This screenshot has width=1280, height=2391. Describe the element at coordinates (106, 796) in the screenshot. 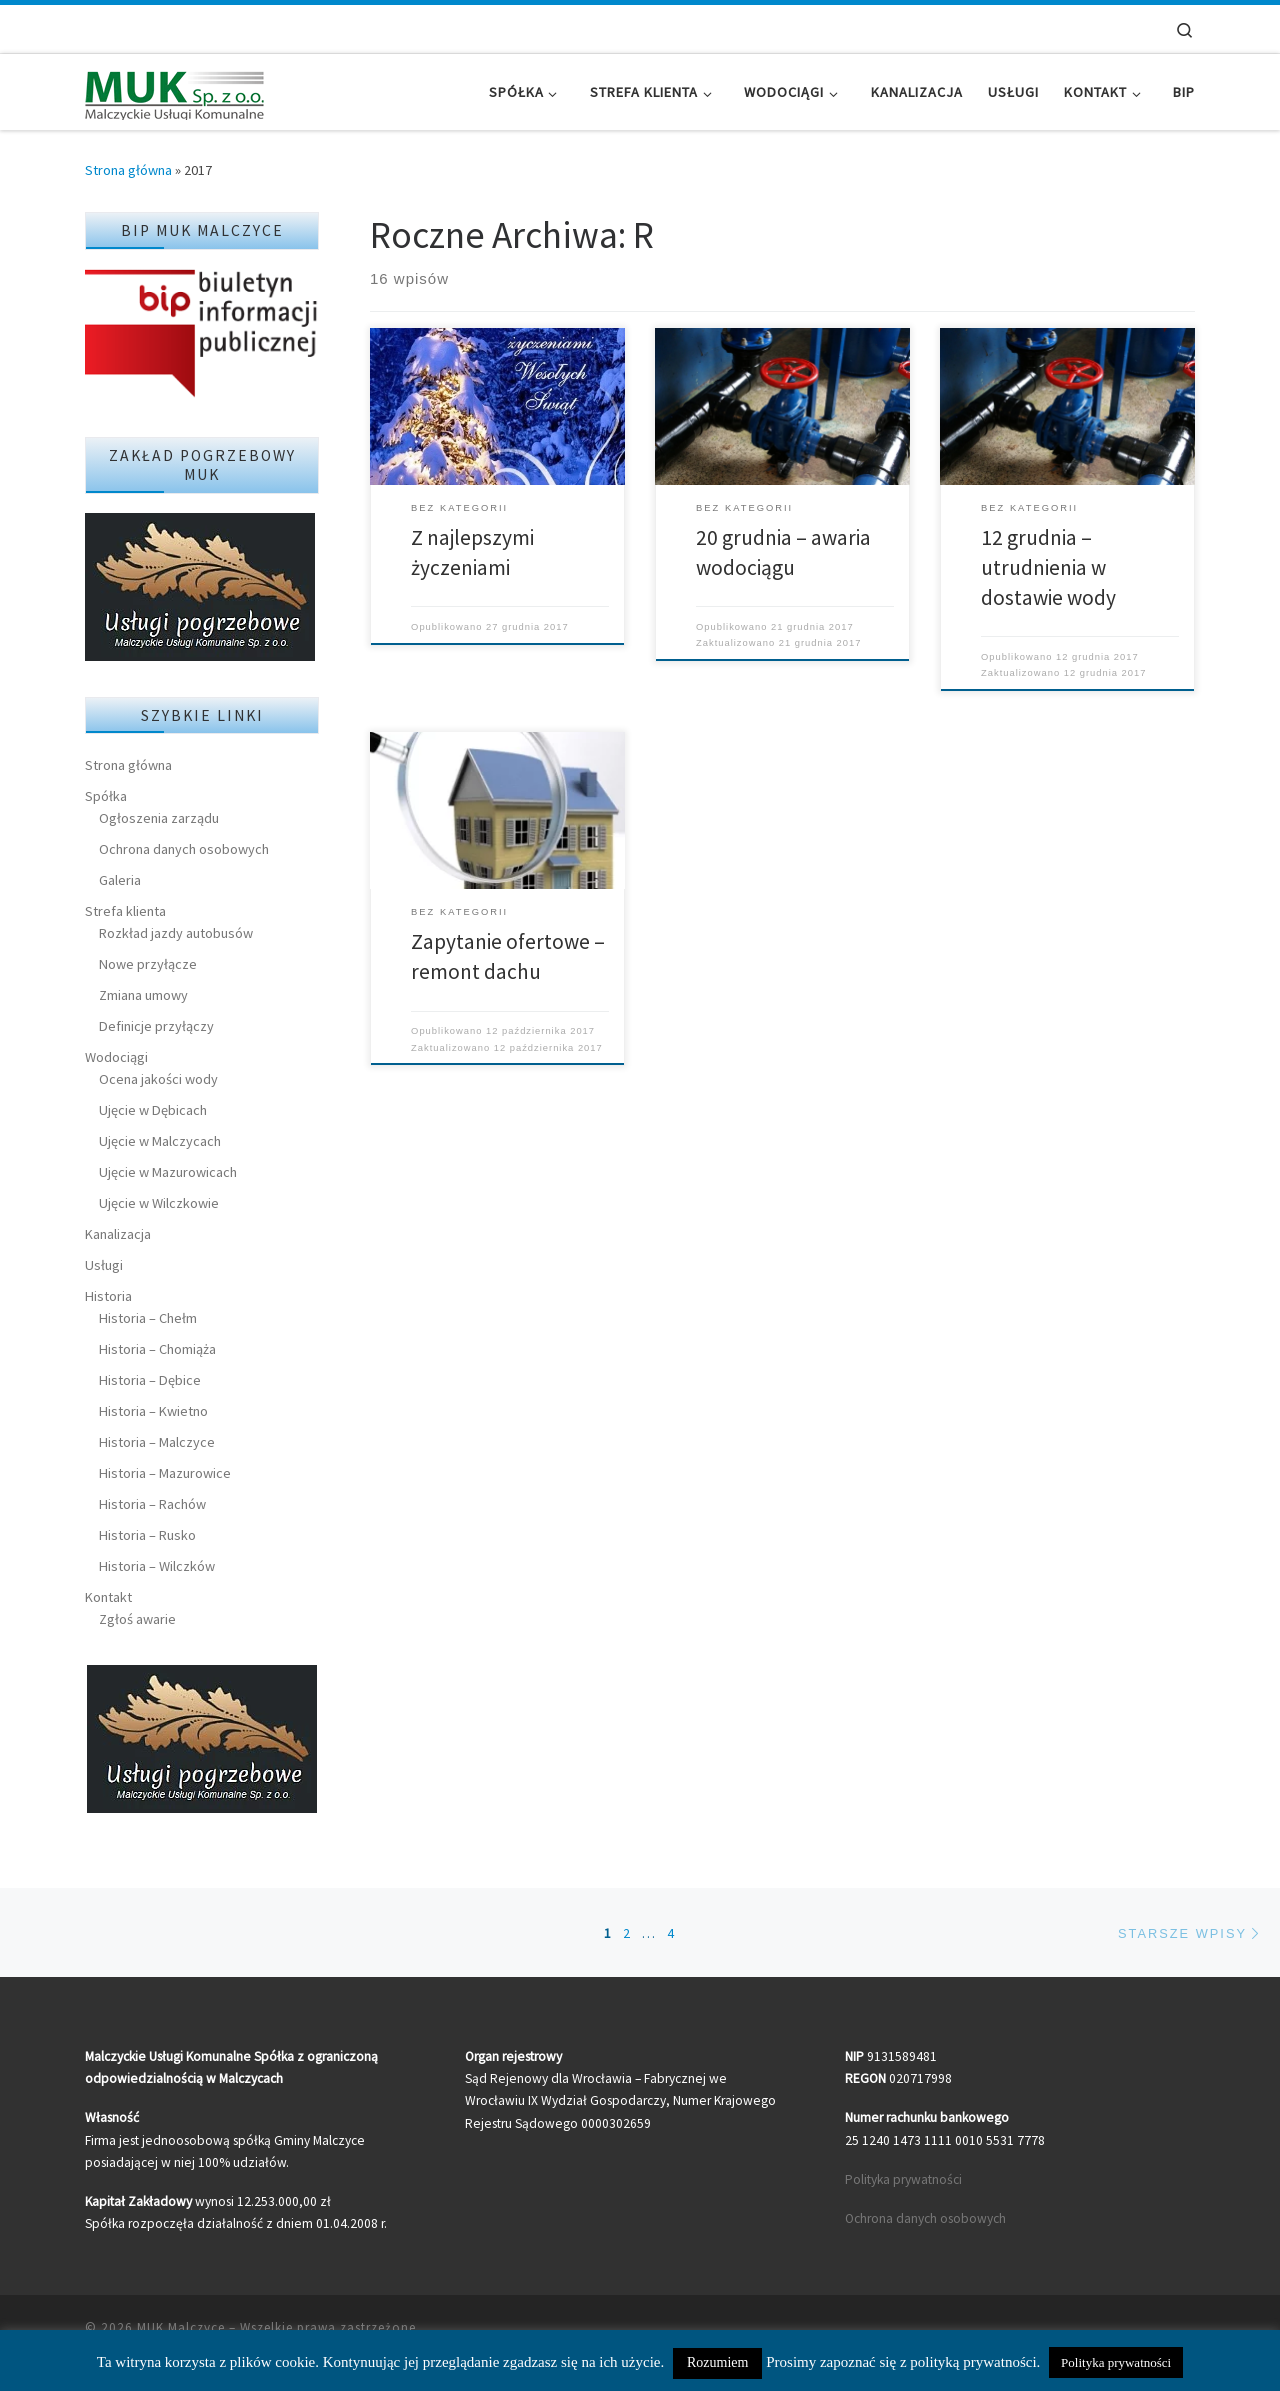

I see `Spółka` at that location.